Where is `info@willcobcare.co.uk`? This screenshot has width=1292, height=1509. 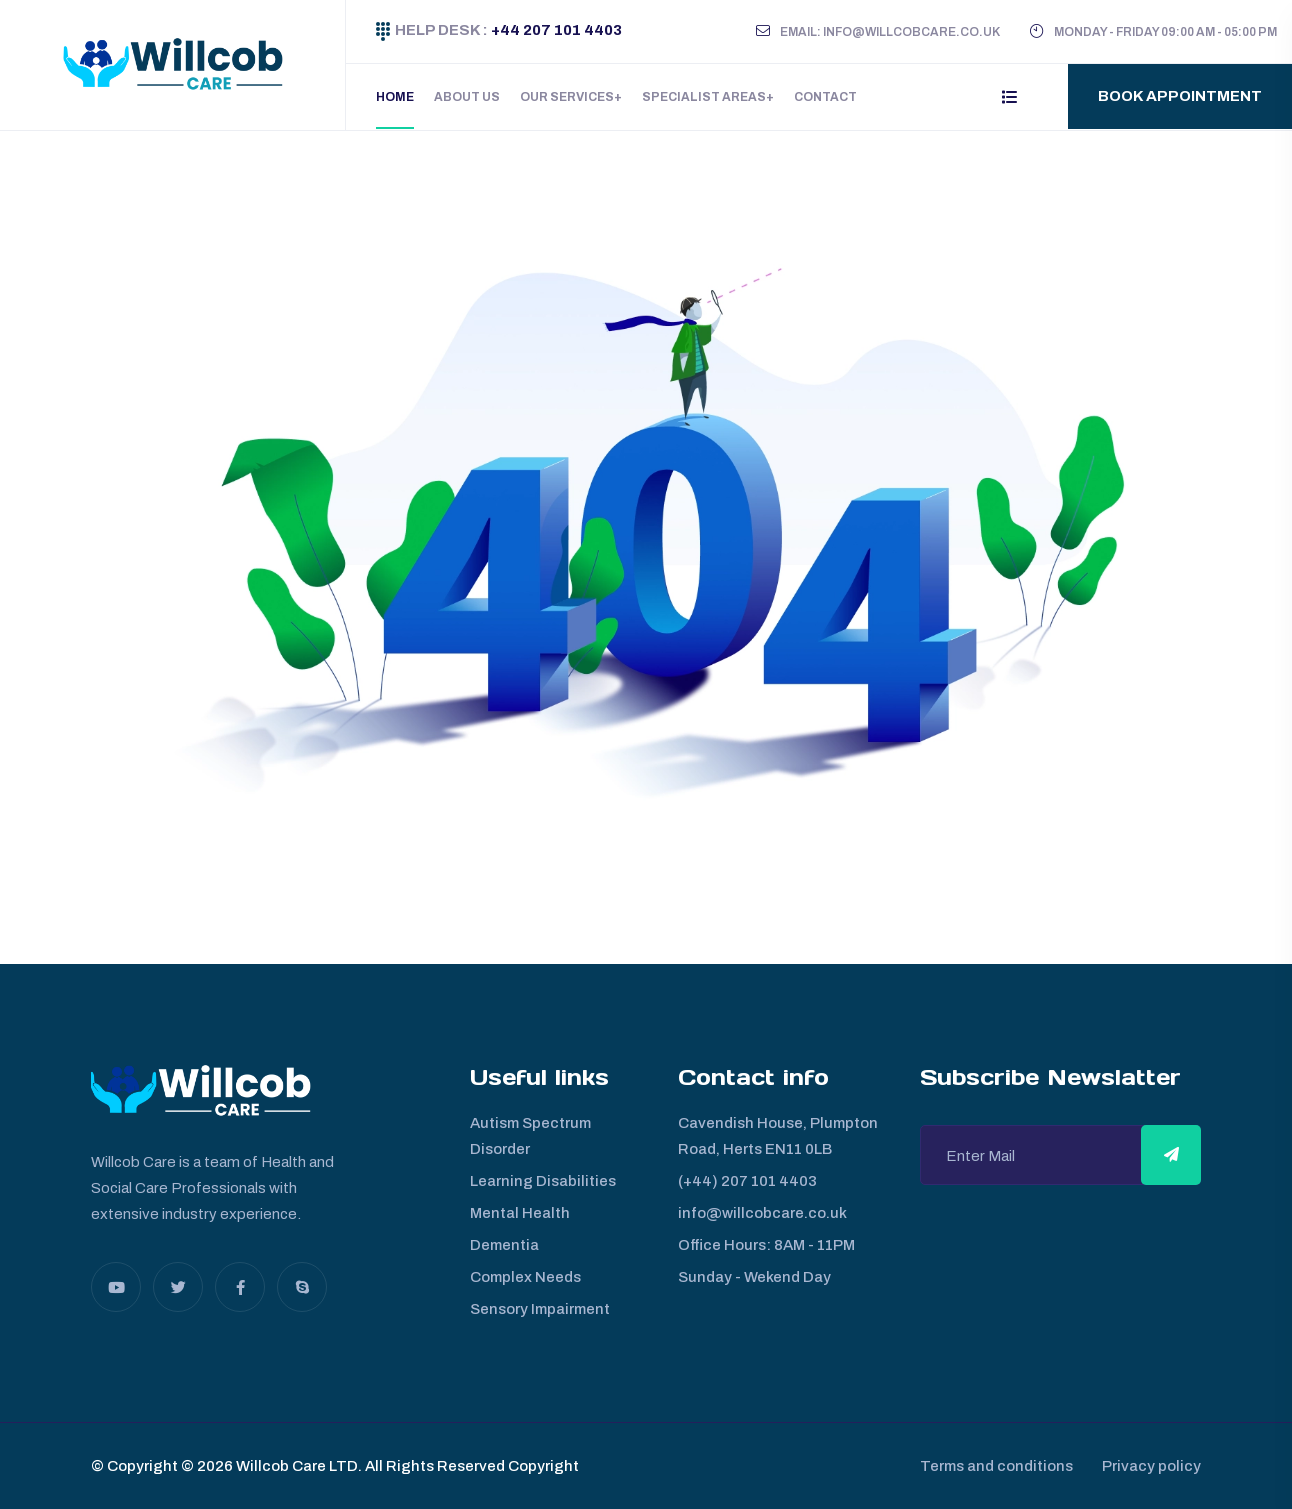 info@willcobcare.co.uk is located at coordinates (762, 1213).